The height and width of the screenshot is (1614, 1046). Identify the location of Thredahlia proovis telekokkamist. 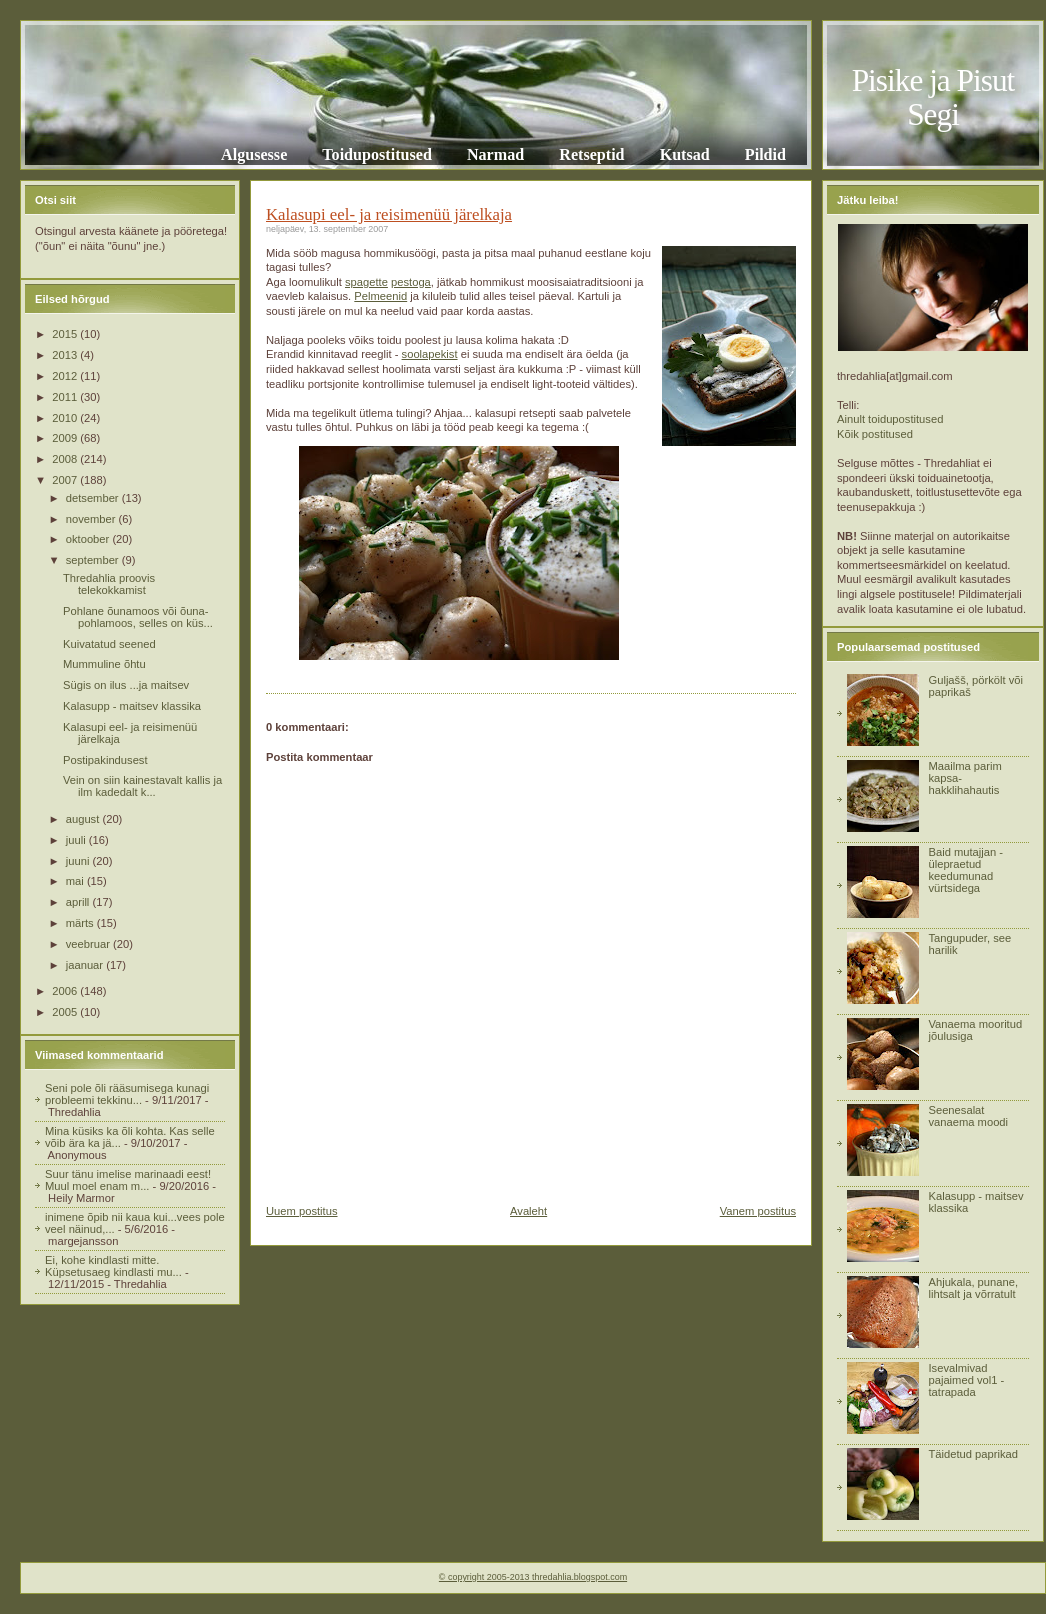
(109, 584).